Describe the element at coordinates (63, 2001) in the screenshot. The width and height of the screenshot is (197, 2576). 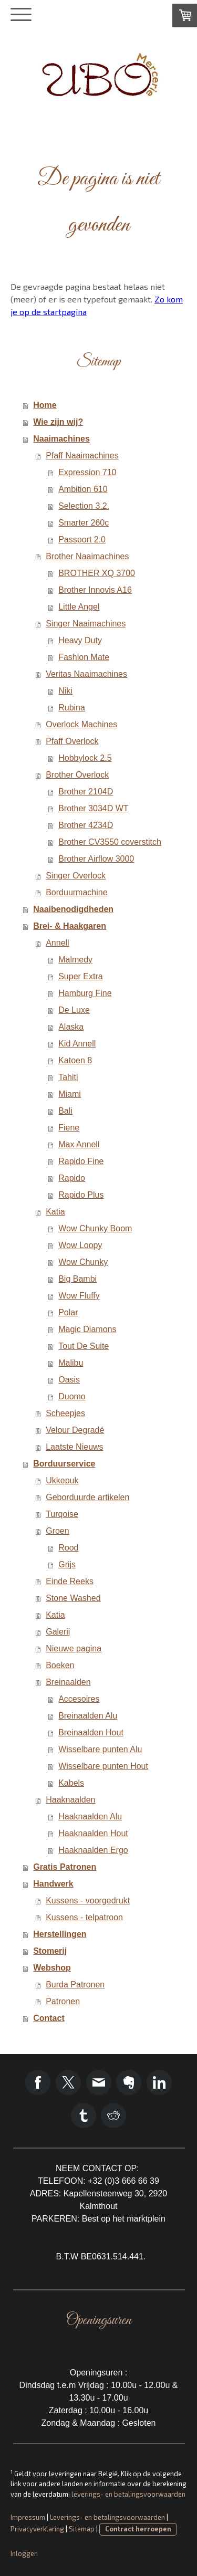
I see `Patronen` at that location.